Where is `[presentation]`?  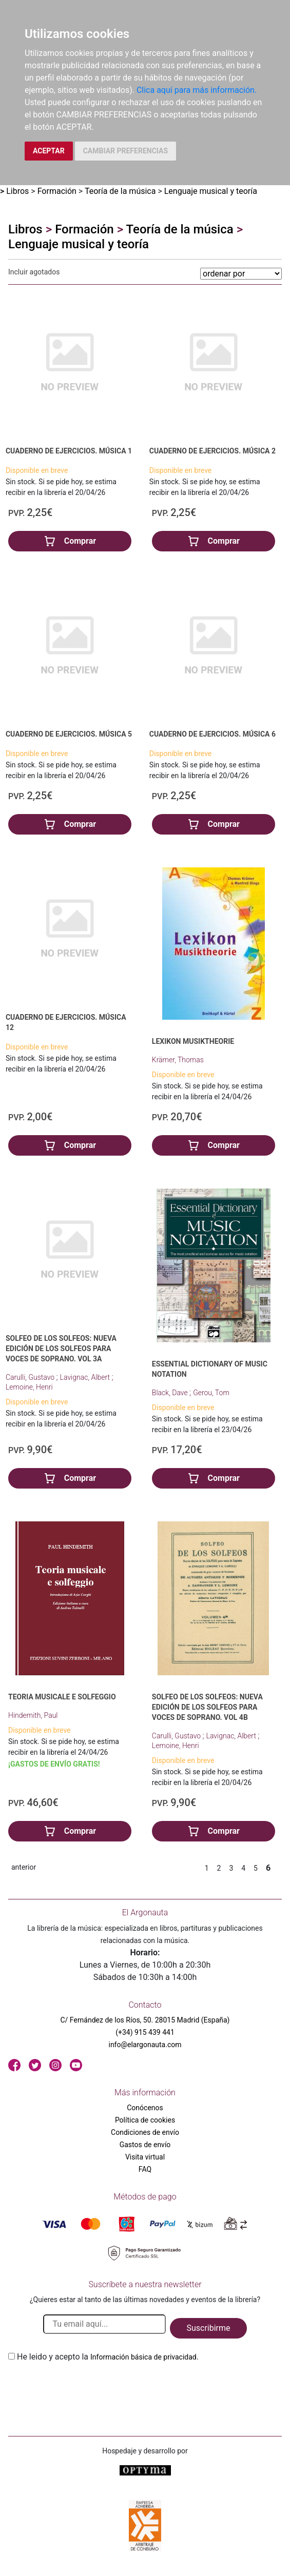
[presentation] is located at coordinates (86, 2387).